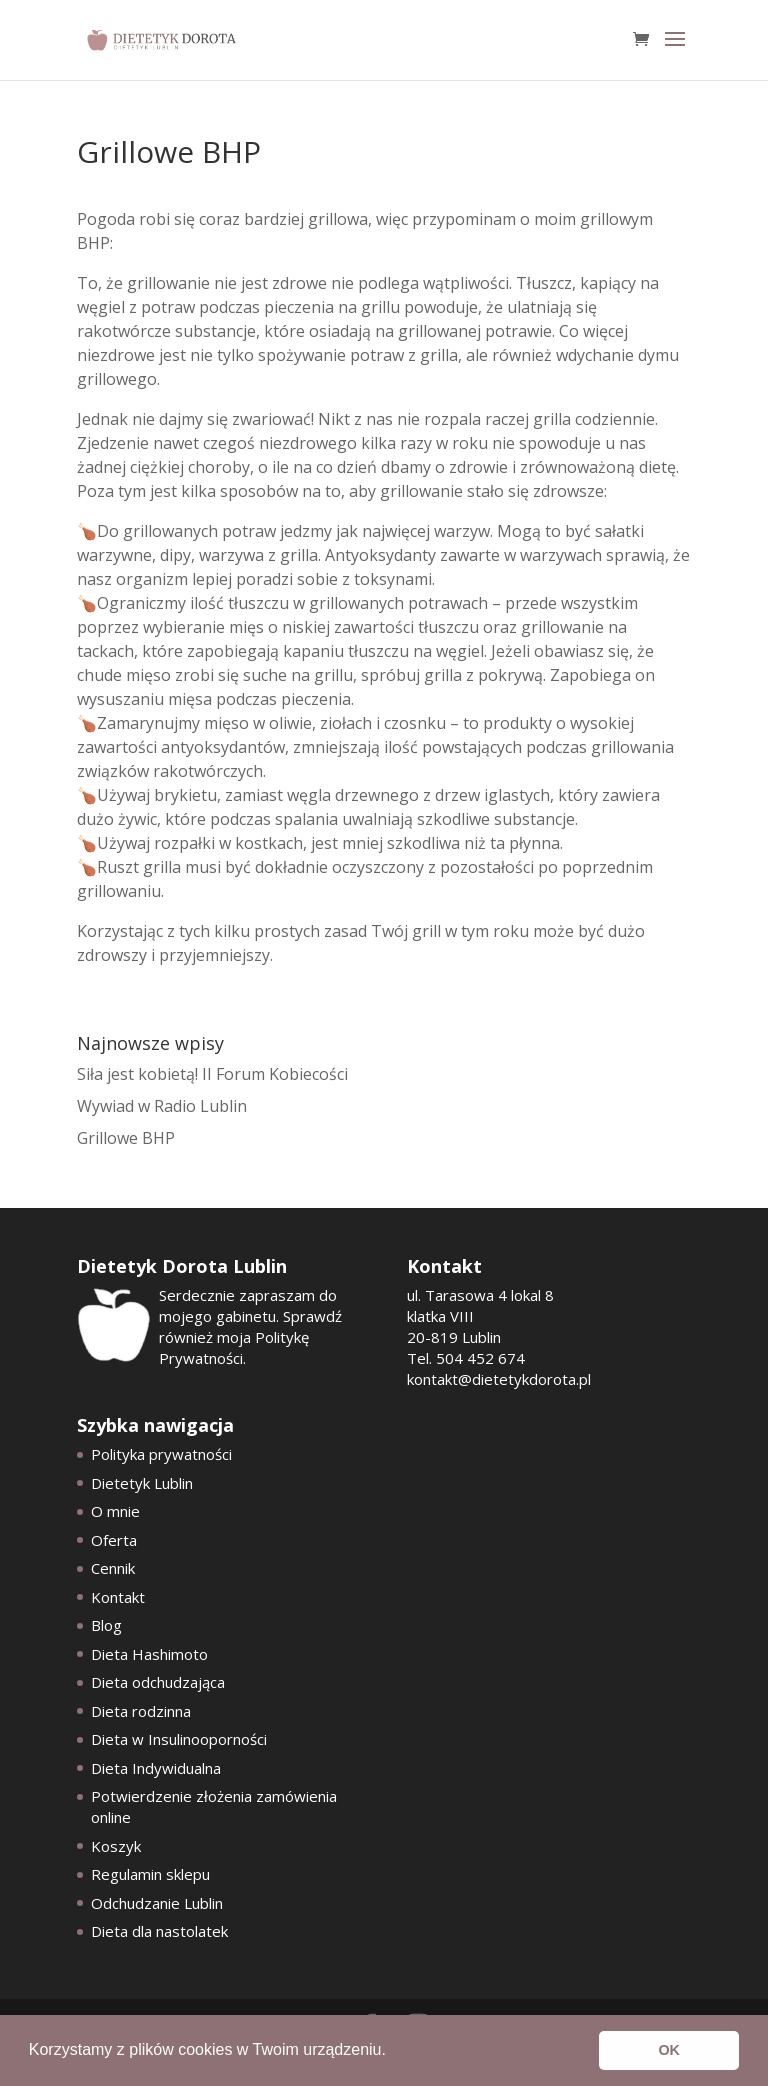 The image size is (768, 2086). Describe the element at coordinates (141, 1711) in the screenshot. I see `Dieta rodzinna` at that location.